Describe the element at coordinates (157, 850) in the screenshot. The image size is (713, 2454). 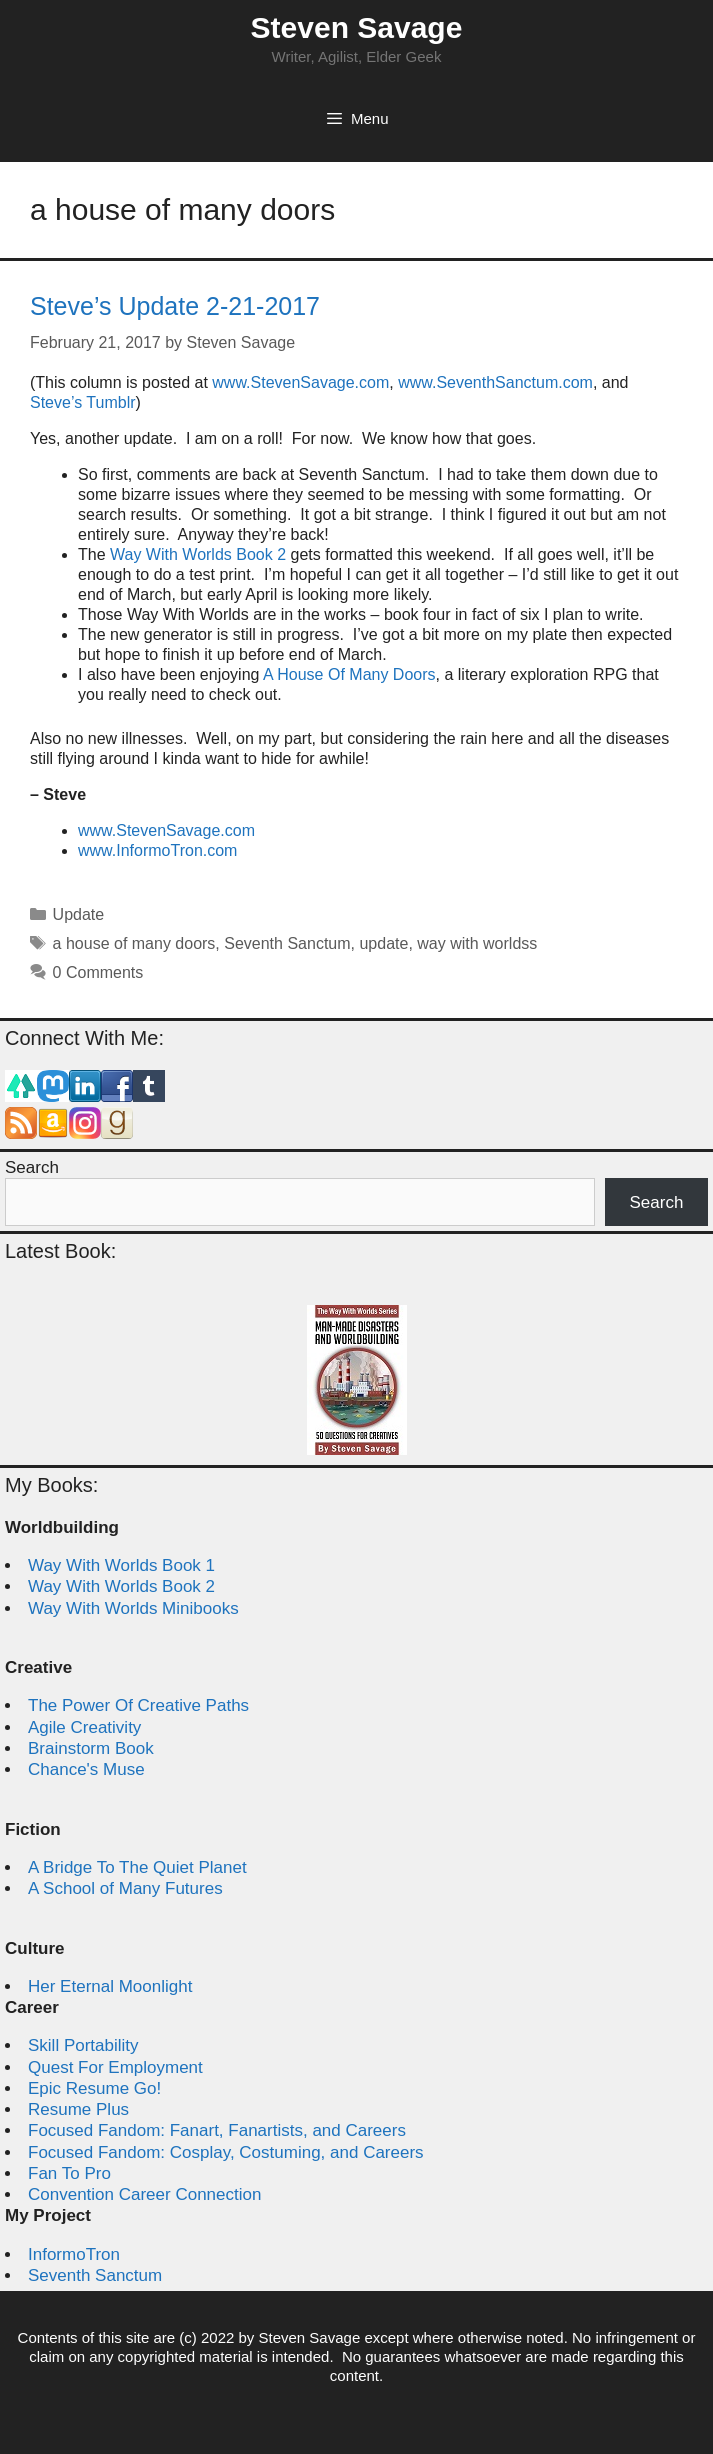
I see `www.InformoTron.com` at that location.